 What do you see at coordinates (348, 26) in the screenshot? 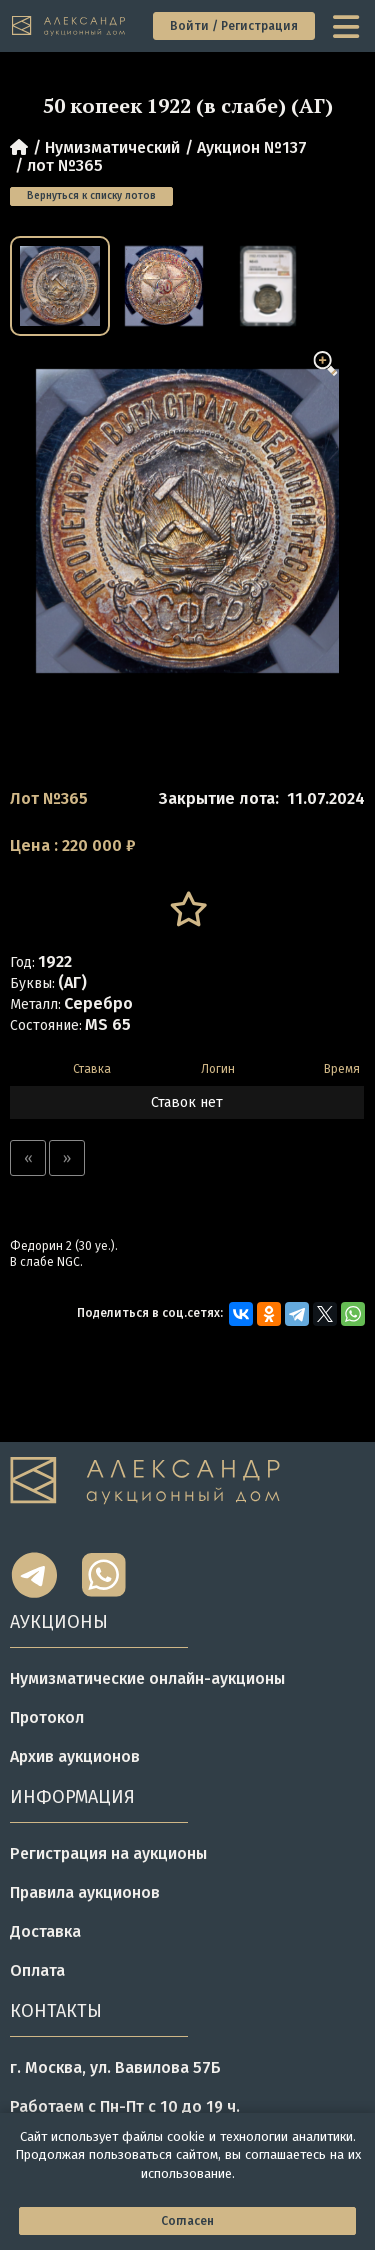
I see `[toggle menu]` at bounding box center [348, 26].